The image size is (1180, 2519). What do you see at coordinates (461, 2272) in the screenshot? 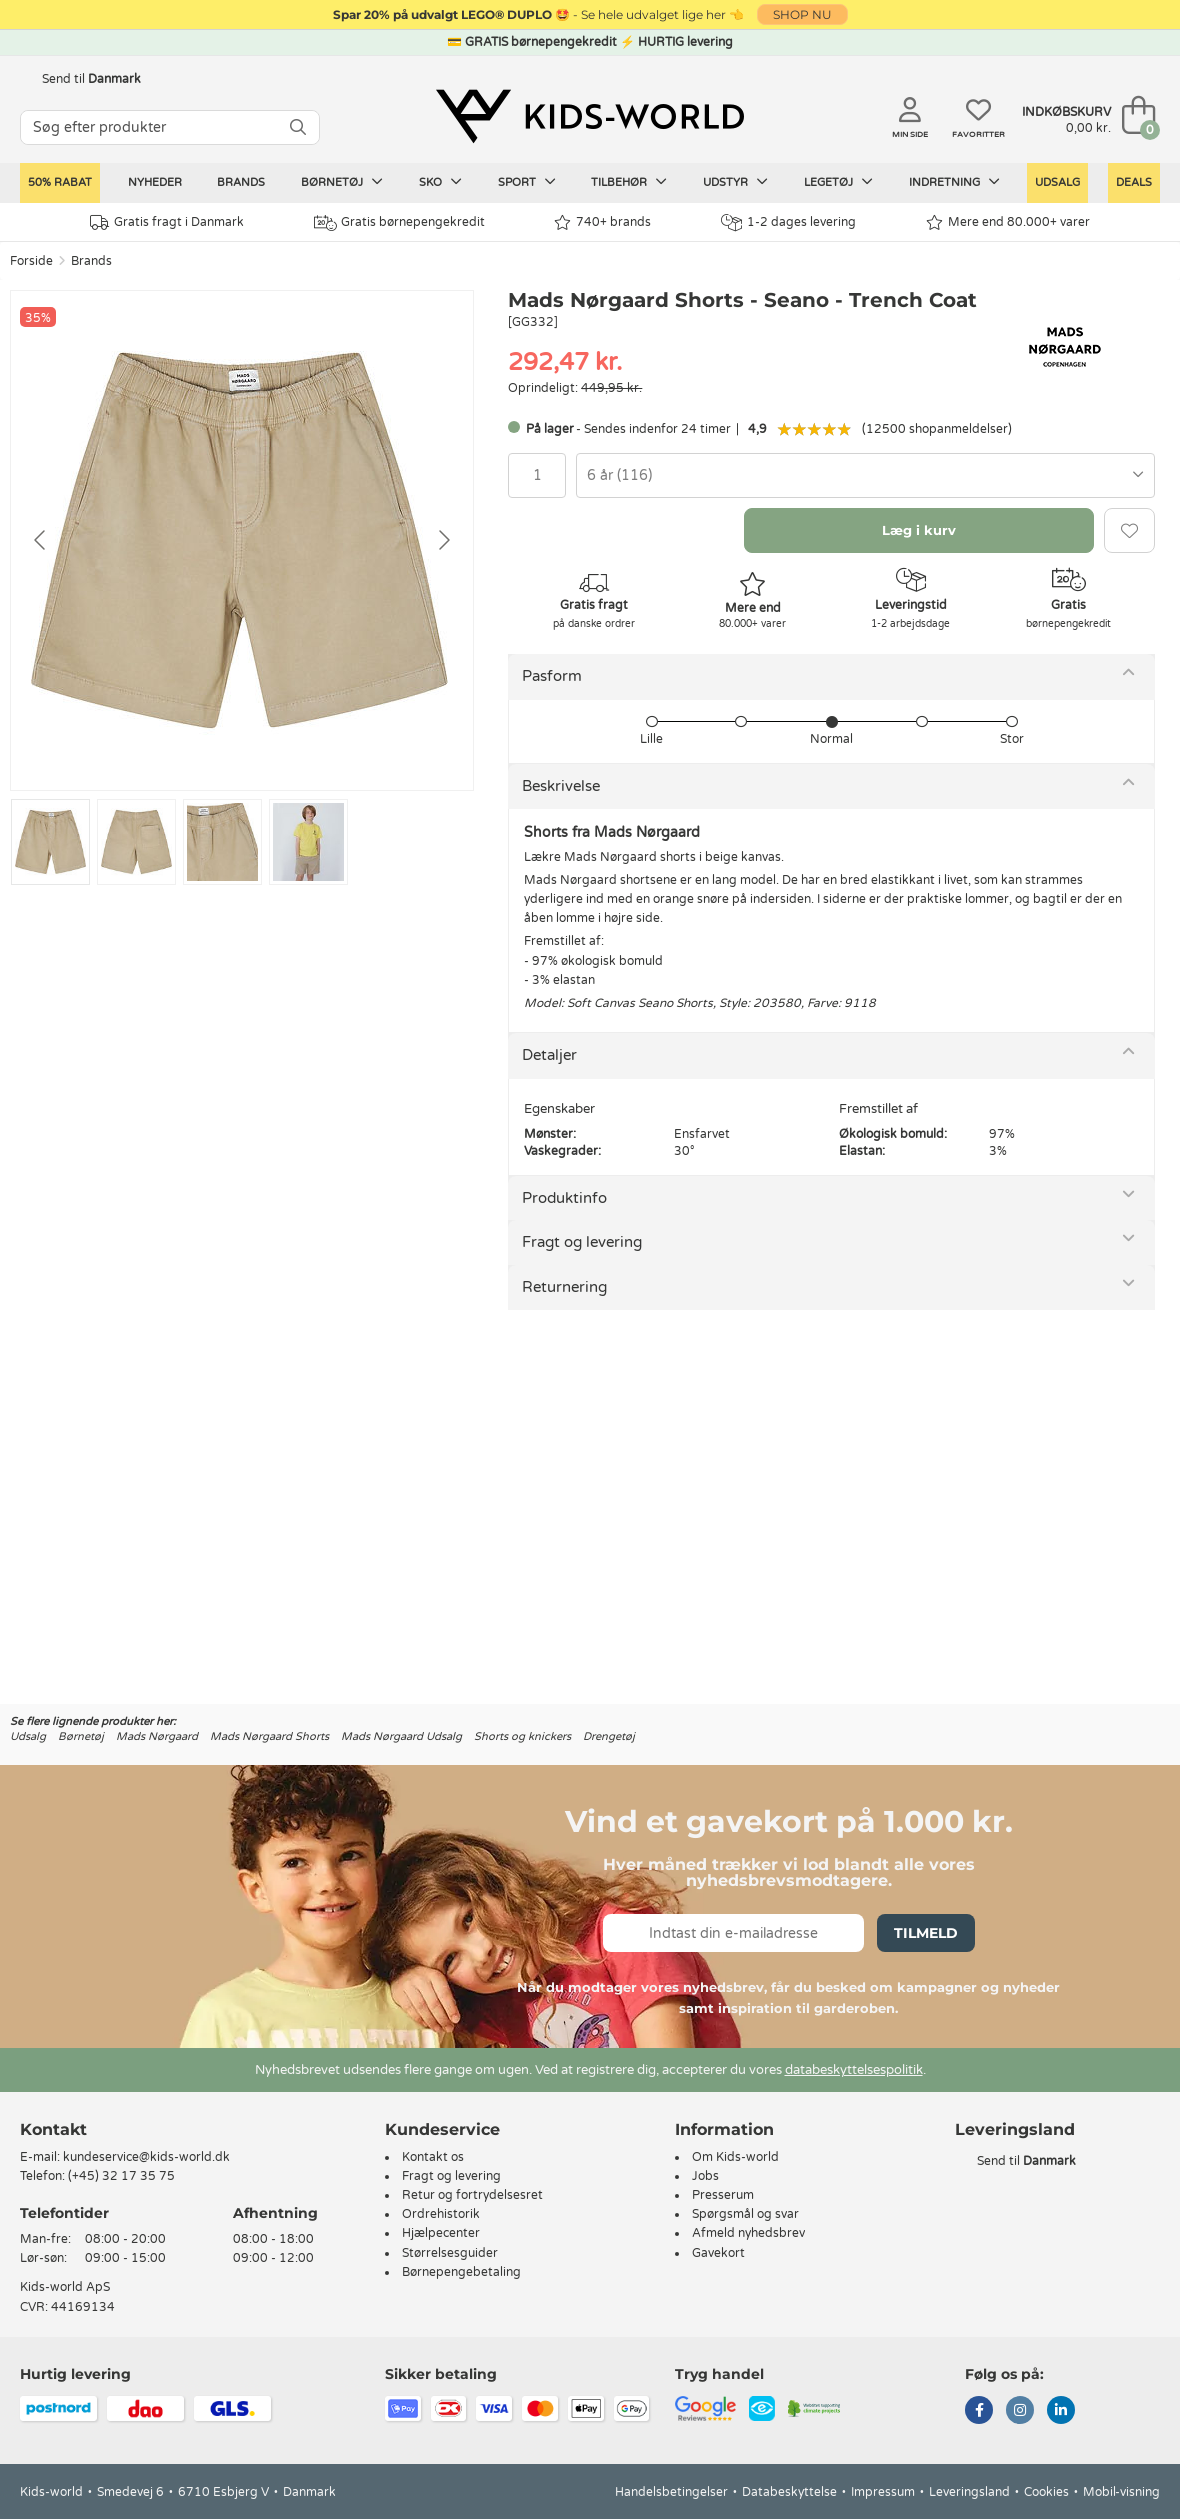
I see `Børnepengebetaling` at bounding box center [461, 2272].